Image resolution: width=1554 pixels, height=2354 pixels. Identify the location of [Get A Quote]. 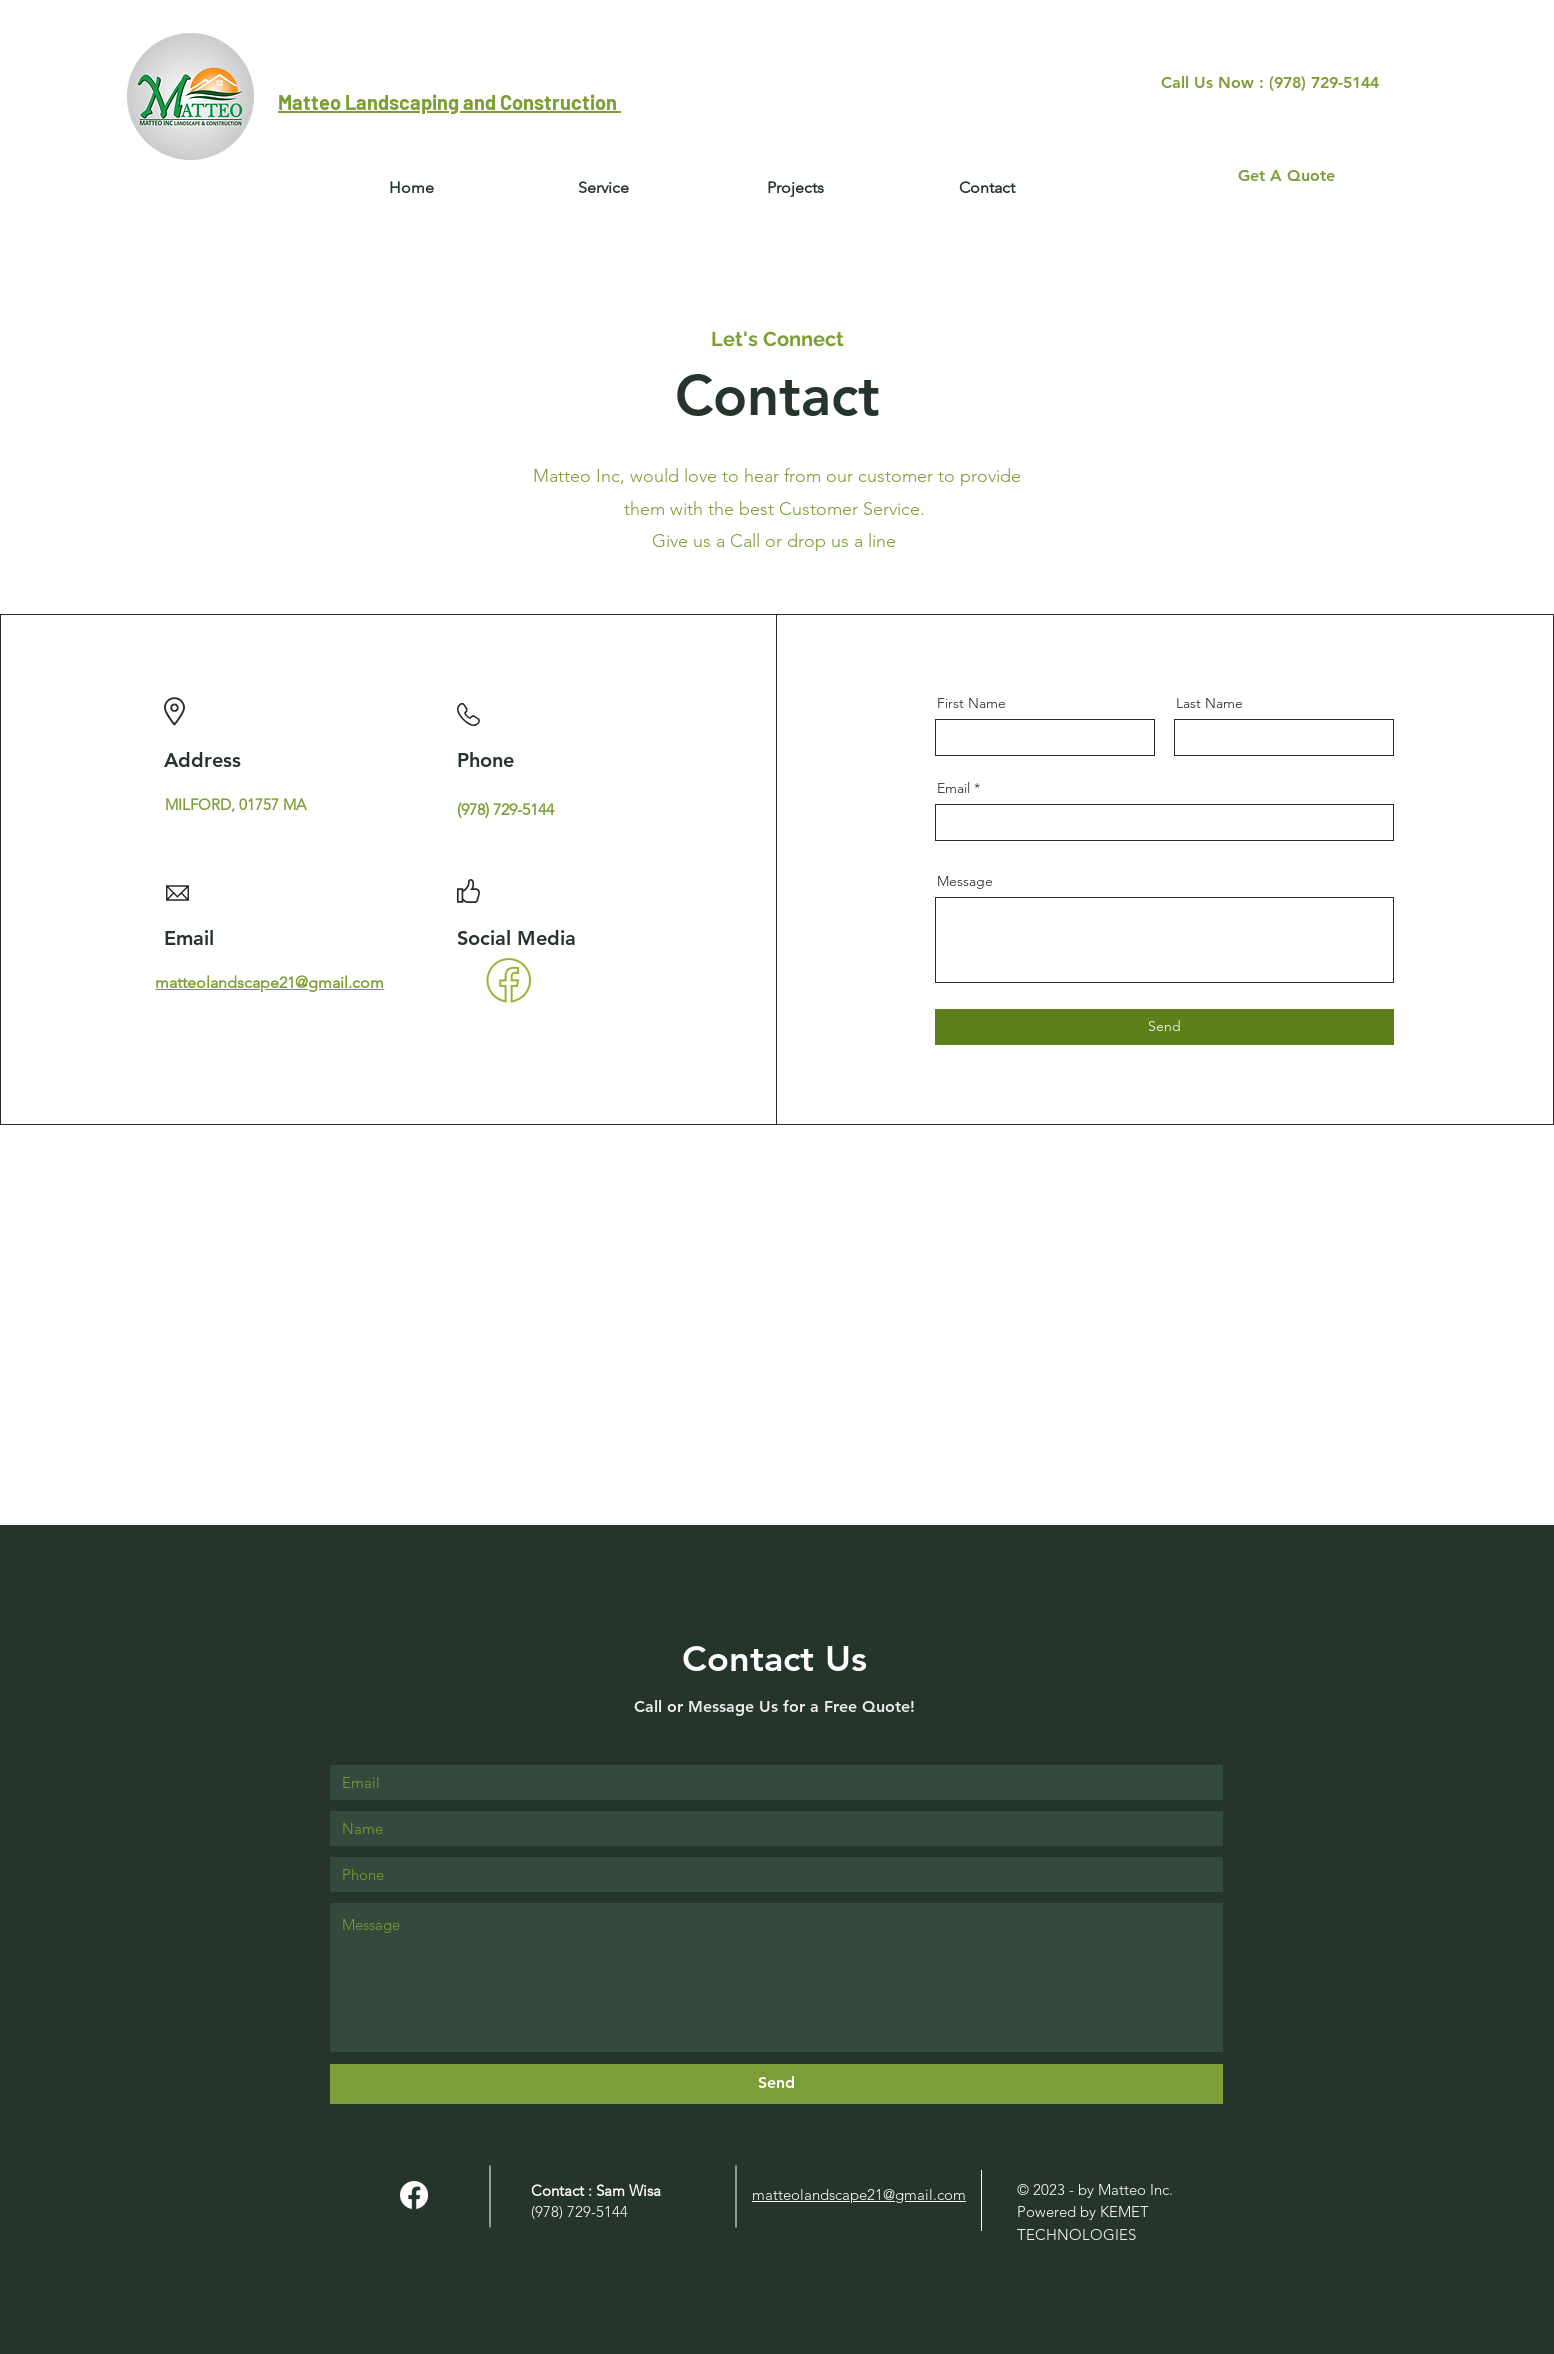
(1286, 176).